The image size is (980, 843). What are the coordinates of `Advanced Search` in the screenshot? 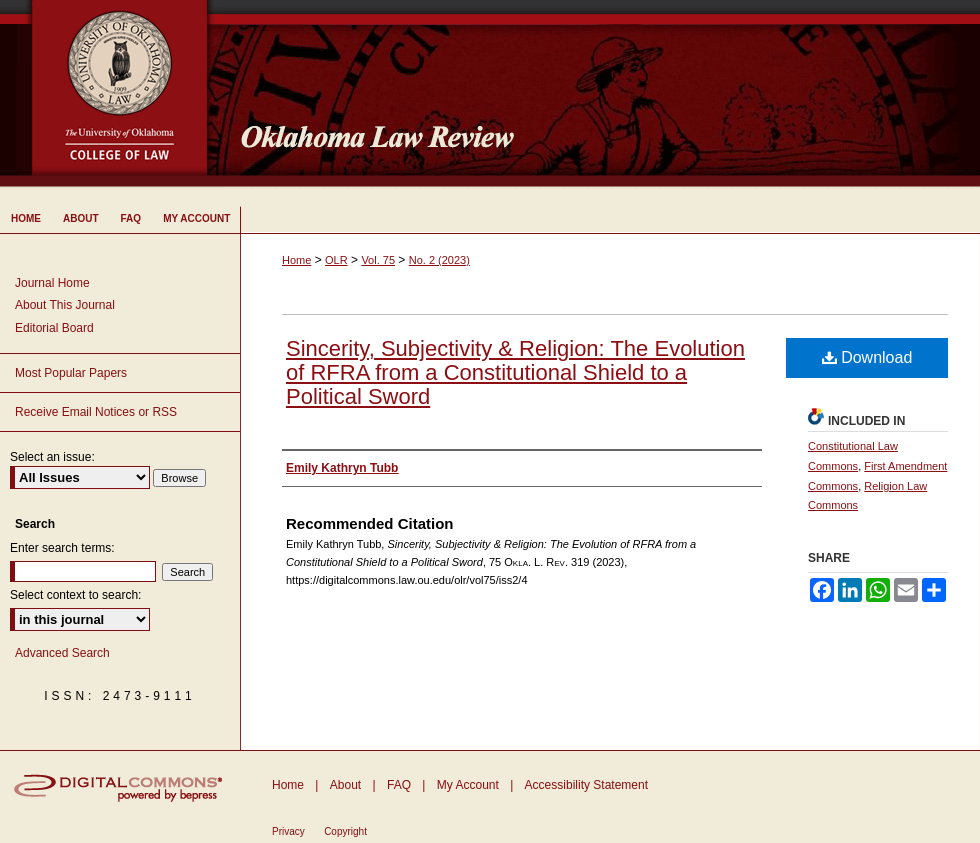 It's located at (62, 653).